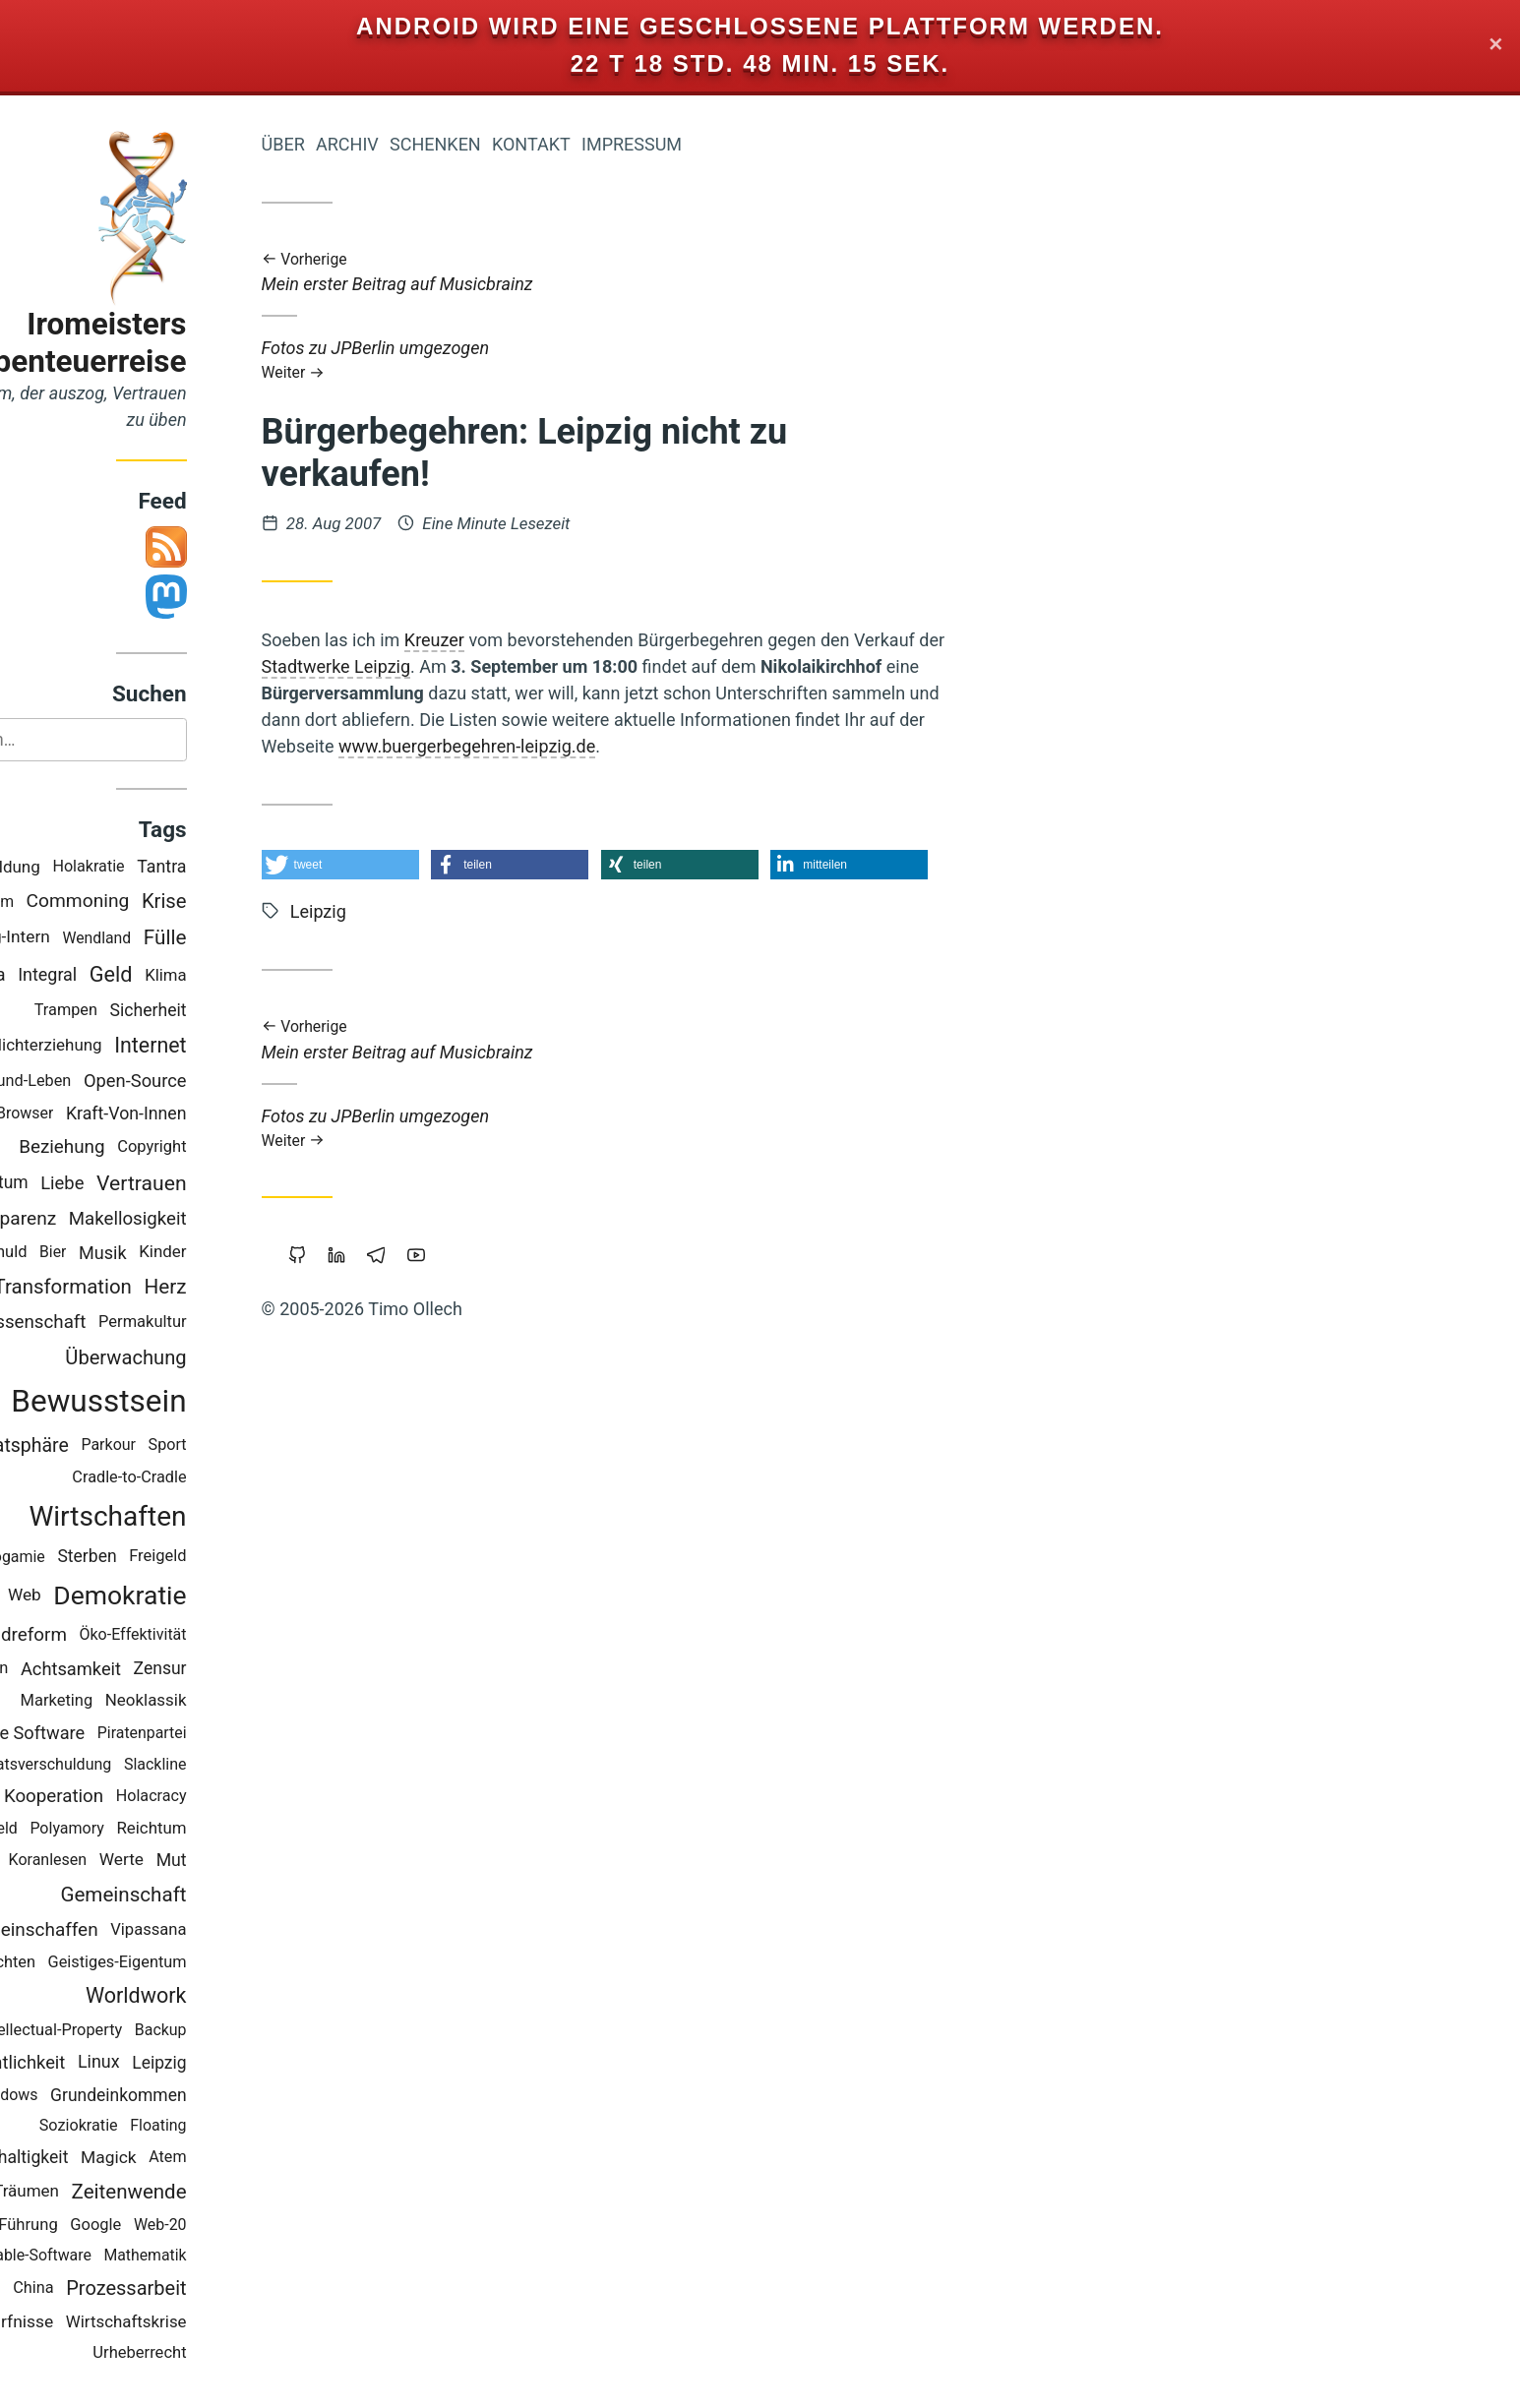  What do you see at coordinates (244, 1765) in the screenshot?
I see `Slackline` at bounding box center [244, 1765].